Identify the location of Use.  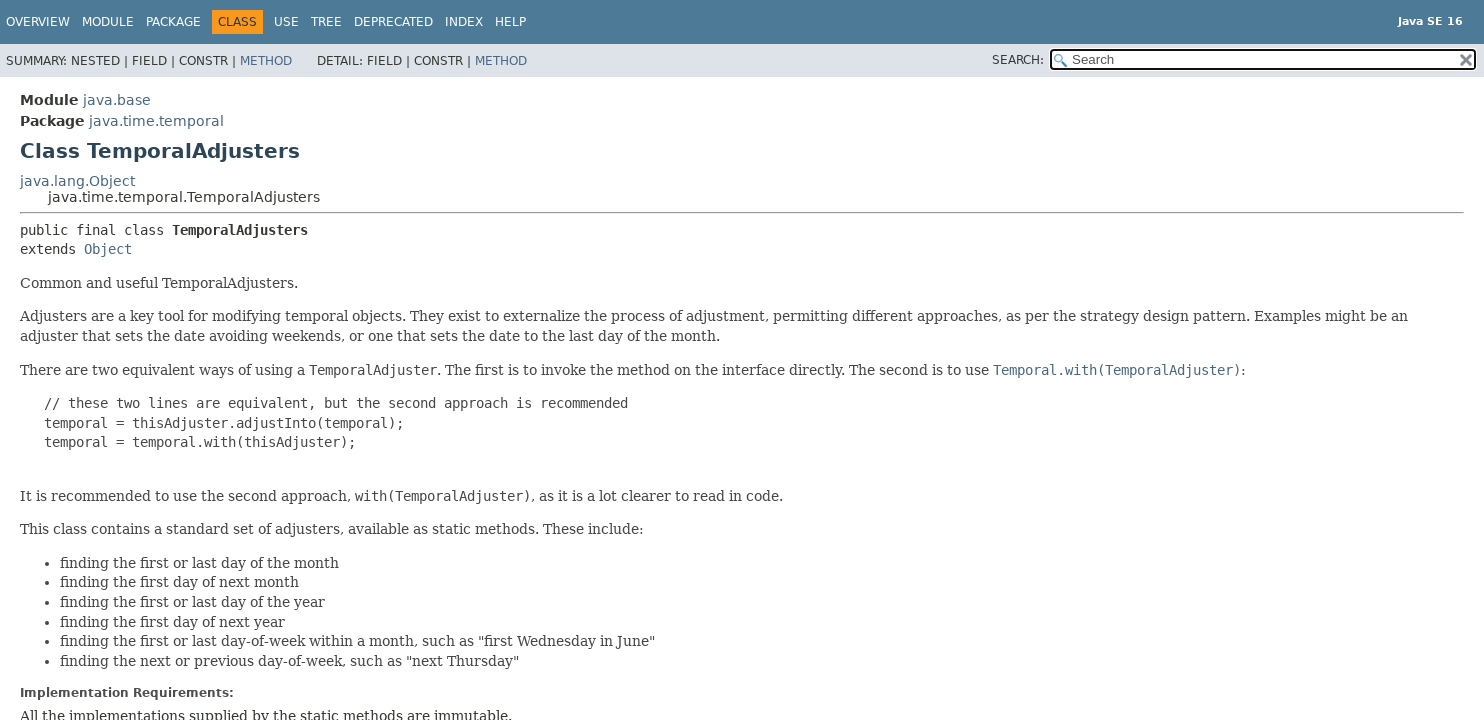
(286, 22).